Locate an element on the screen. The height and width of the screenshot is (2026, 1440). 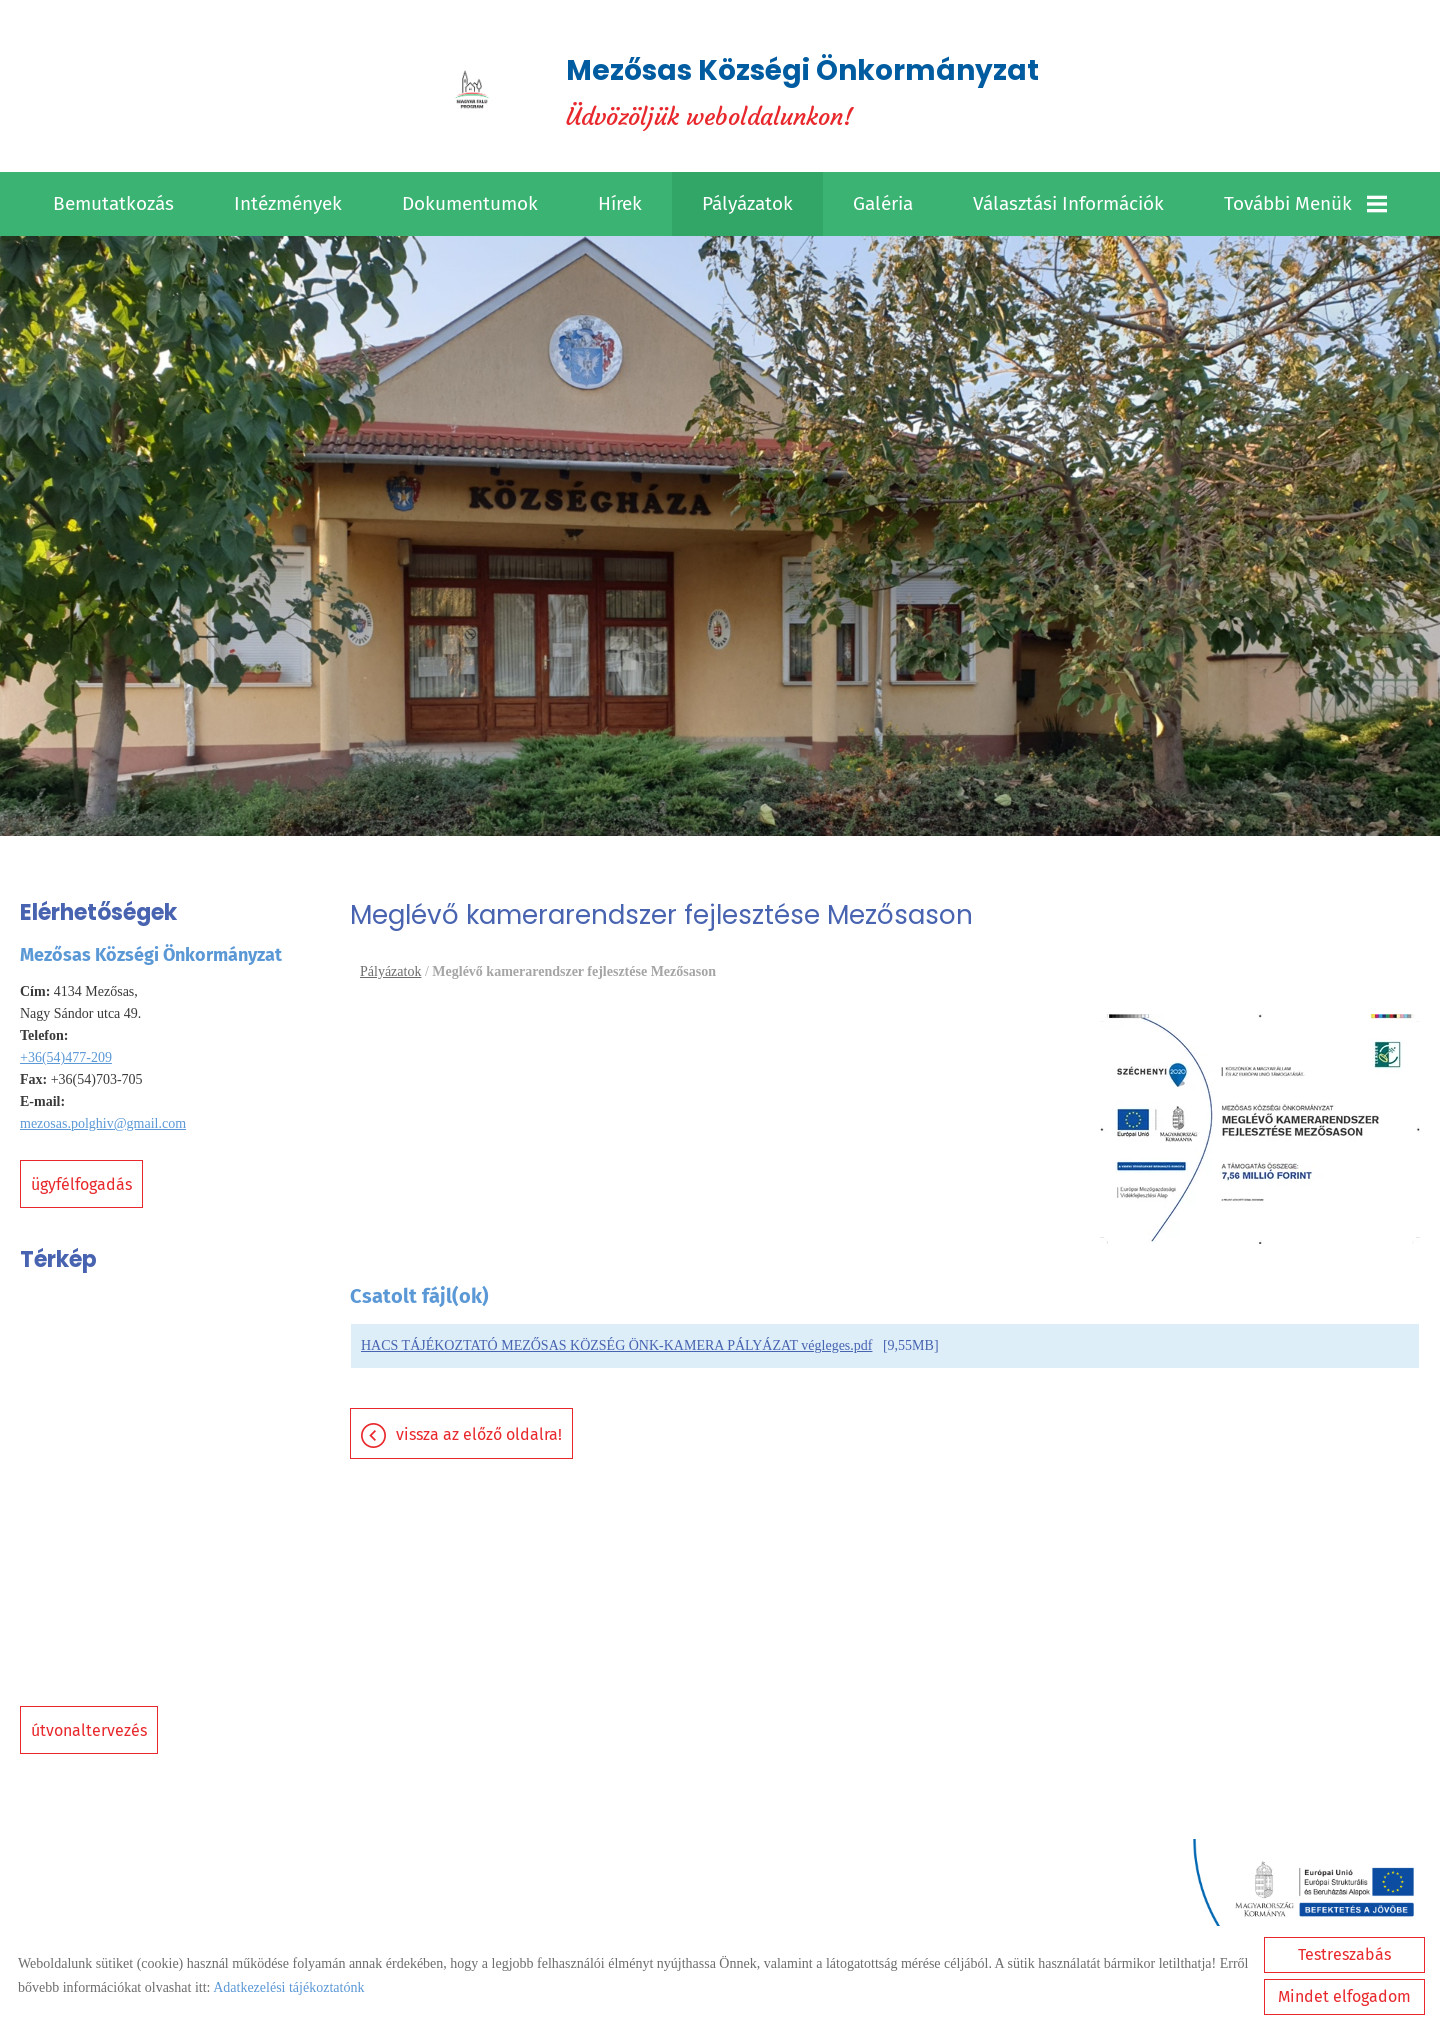
Intézmények is located at coordinates (288, 203).